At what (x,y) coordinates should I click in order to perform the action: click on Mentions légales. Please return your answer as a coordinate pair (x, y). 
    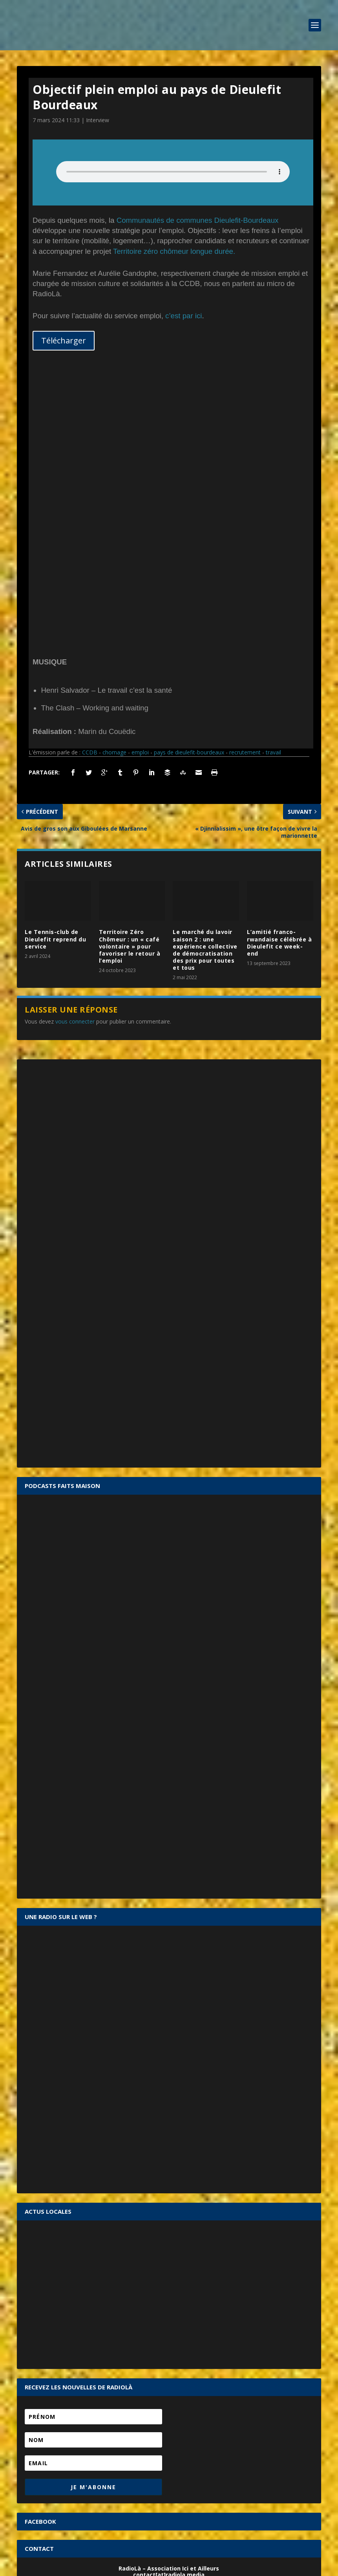
    Looking at the image, I should click on (156, 2566).